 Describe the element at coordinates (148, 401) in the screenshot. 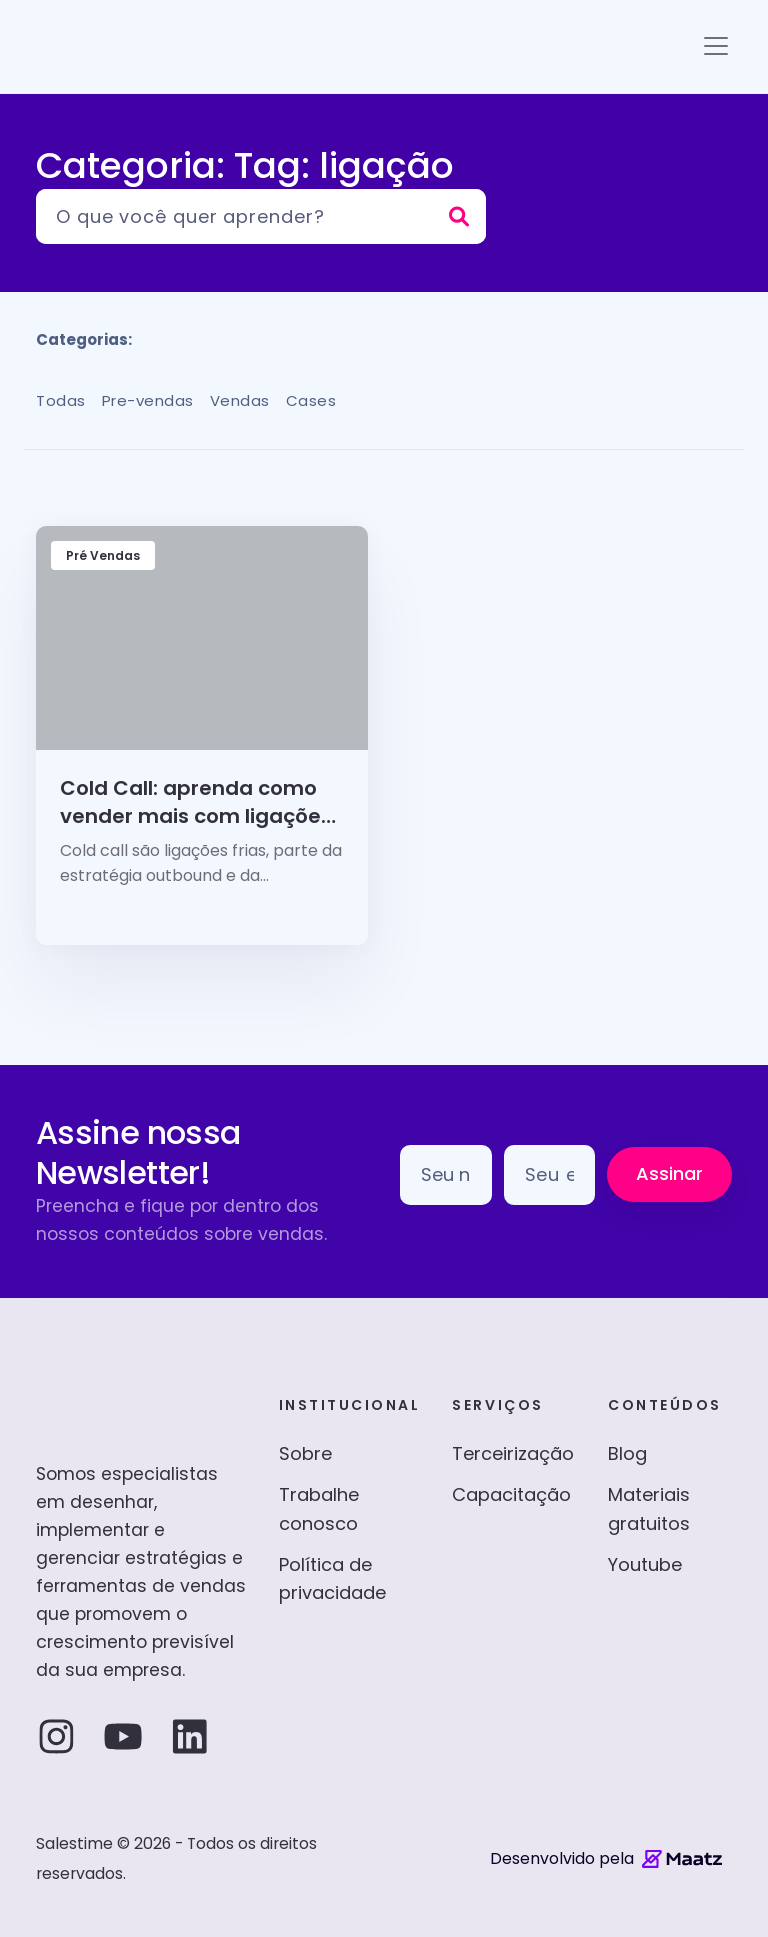

I see `Pre-vendas` at that location.